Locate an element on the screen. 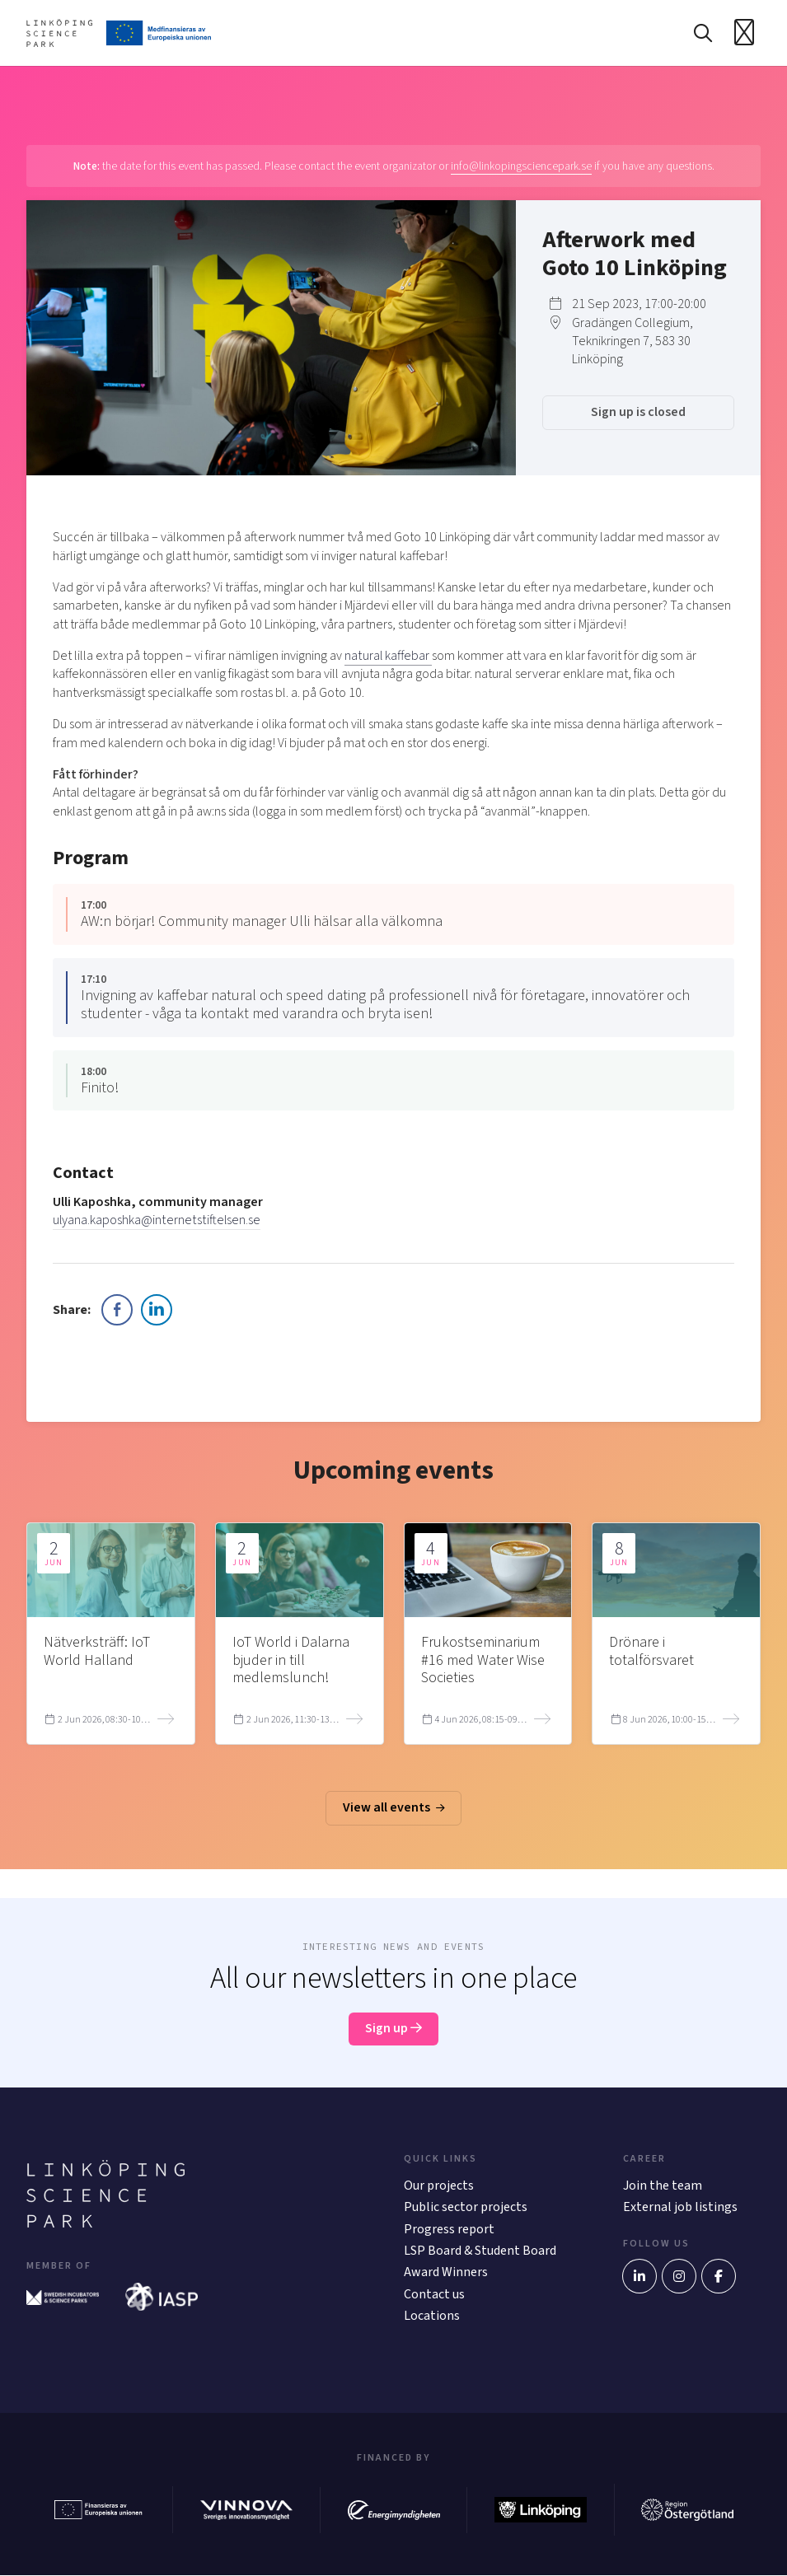 The height and width of the screenshot is (2576, 787). info@linkopingsciencepark.se is located at coordinates (521, 166).